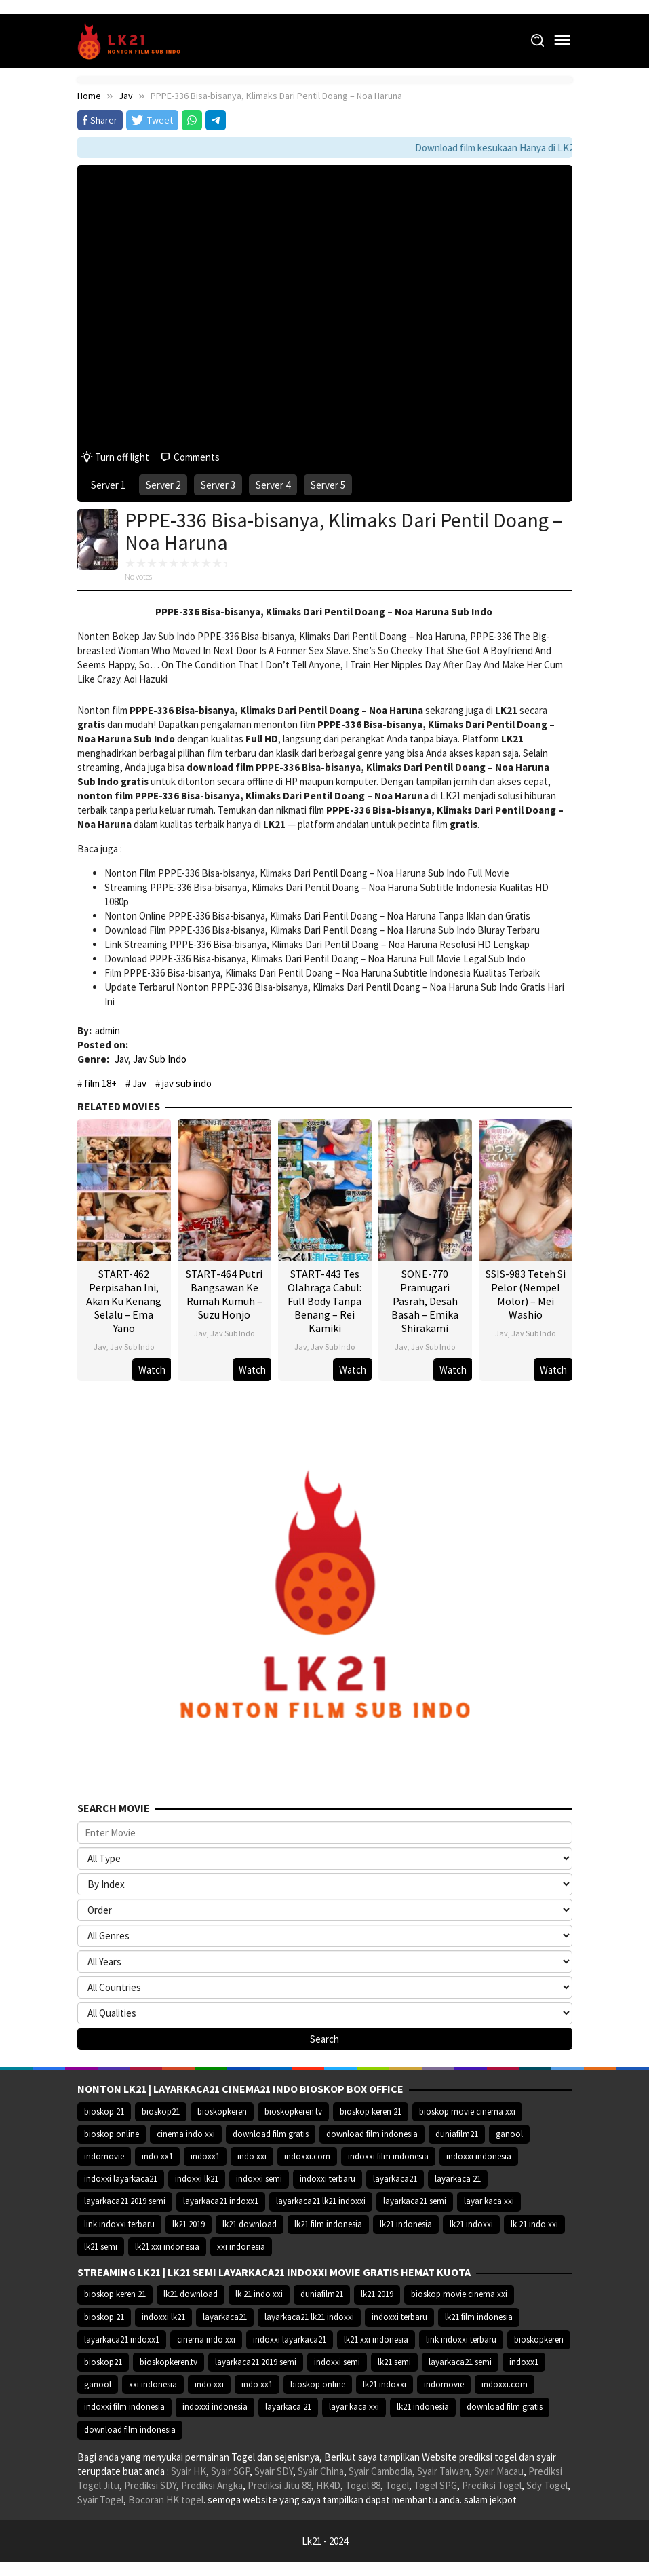  What do you see at coordinates (212, 2485) in the screenshot?
I see `Prediksi Angka` at bounding box center [212, 2485].